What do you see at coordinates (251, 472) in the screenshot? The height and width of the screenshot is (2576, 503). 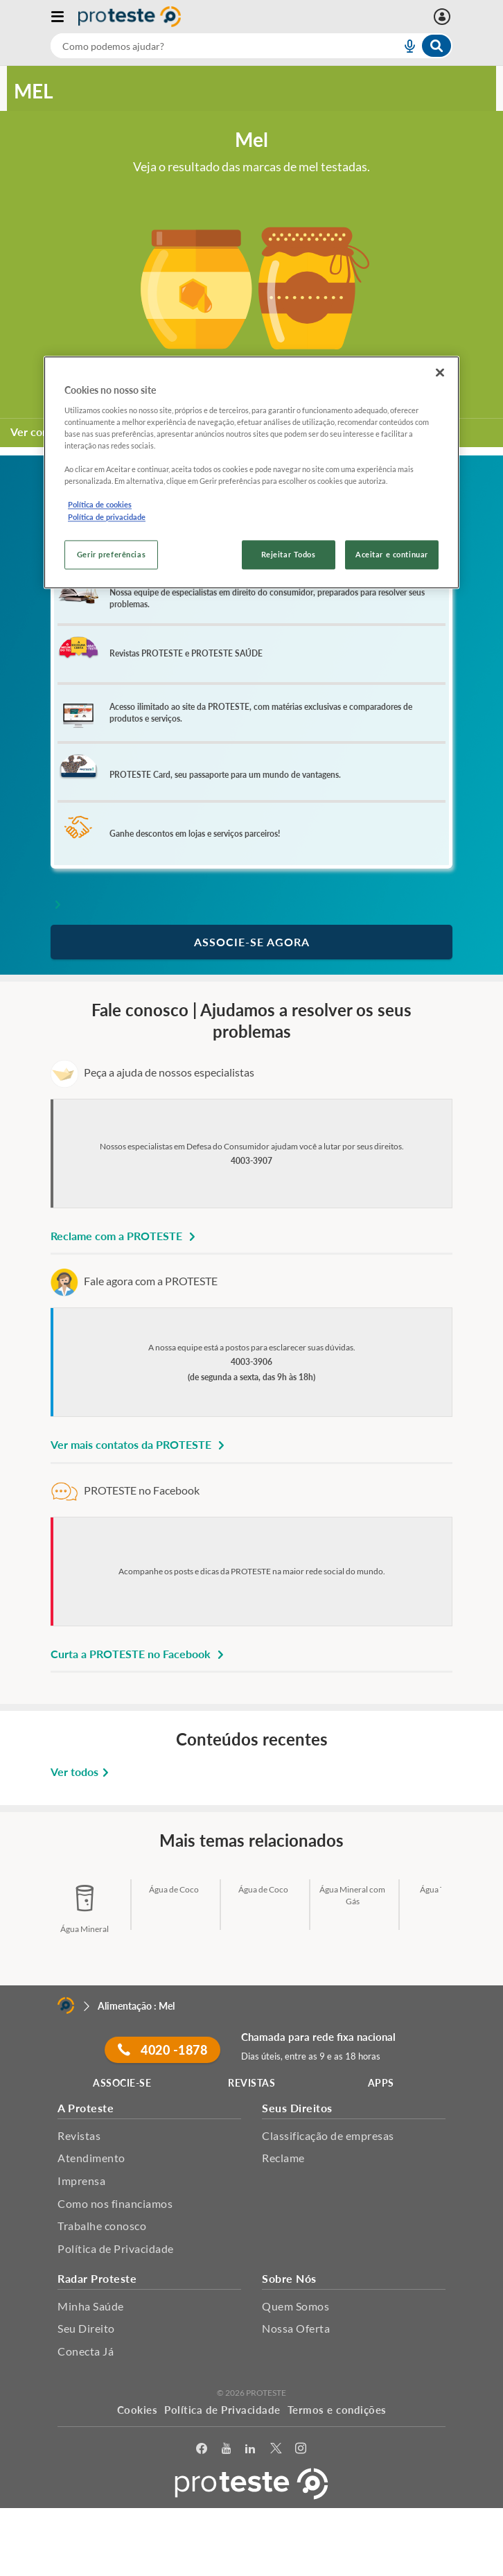 I see `[region]` at bounding box center [251, 472].